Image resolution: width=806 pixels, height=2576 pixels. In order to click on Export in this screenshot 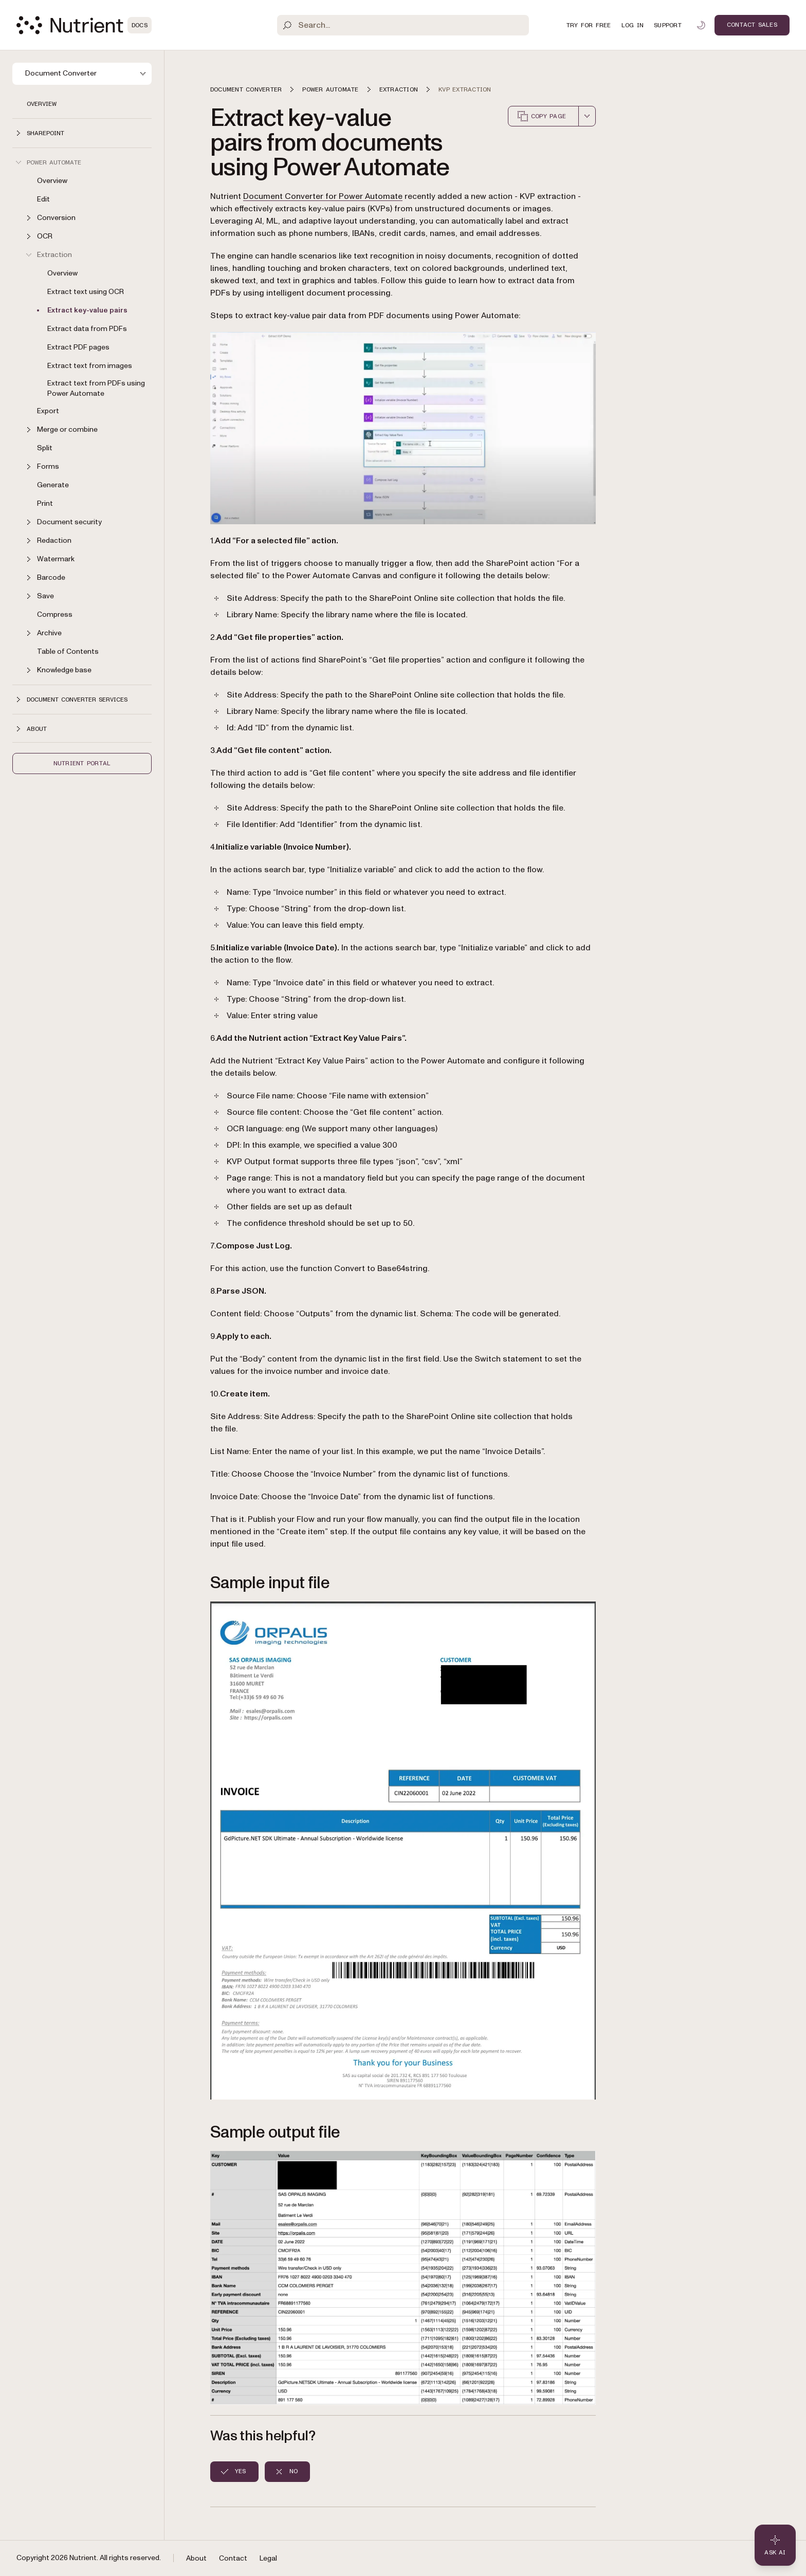, I will do `click(48, 411)`.